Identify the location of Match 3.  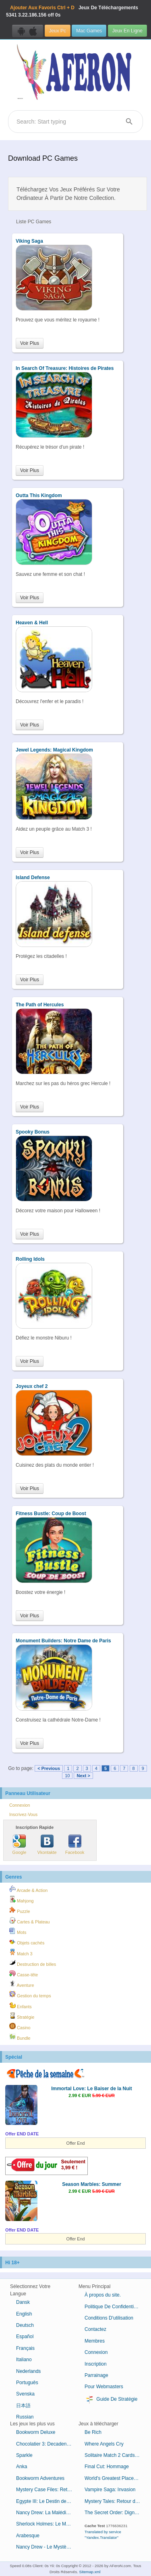
(20, 1952).